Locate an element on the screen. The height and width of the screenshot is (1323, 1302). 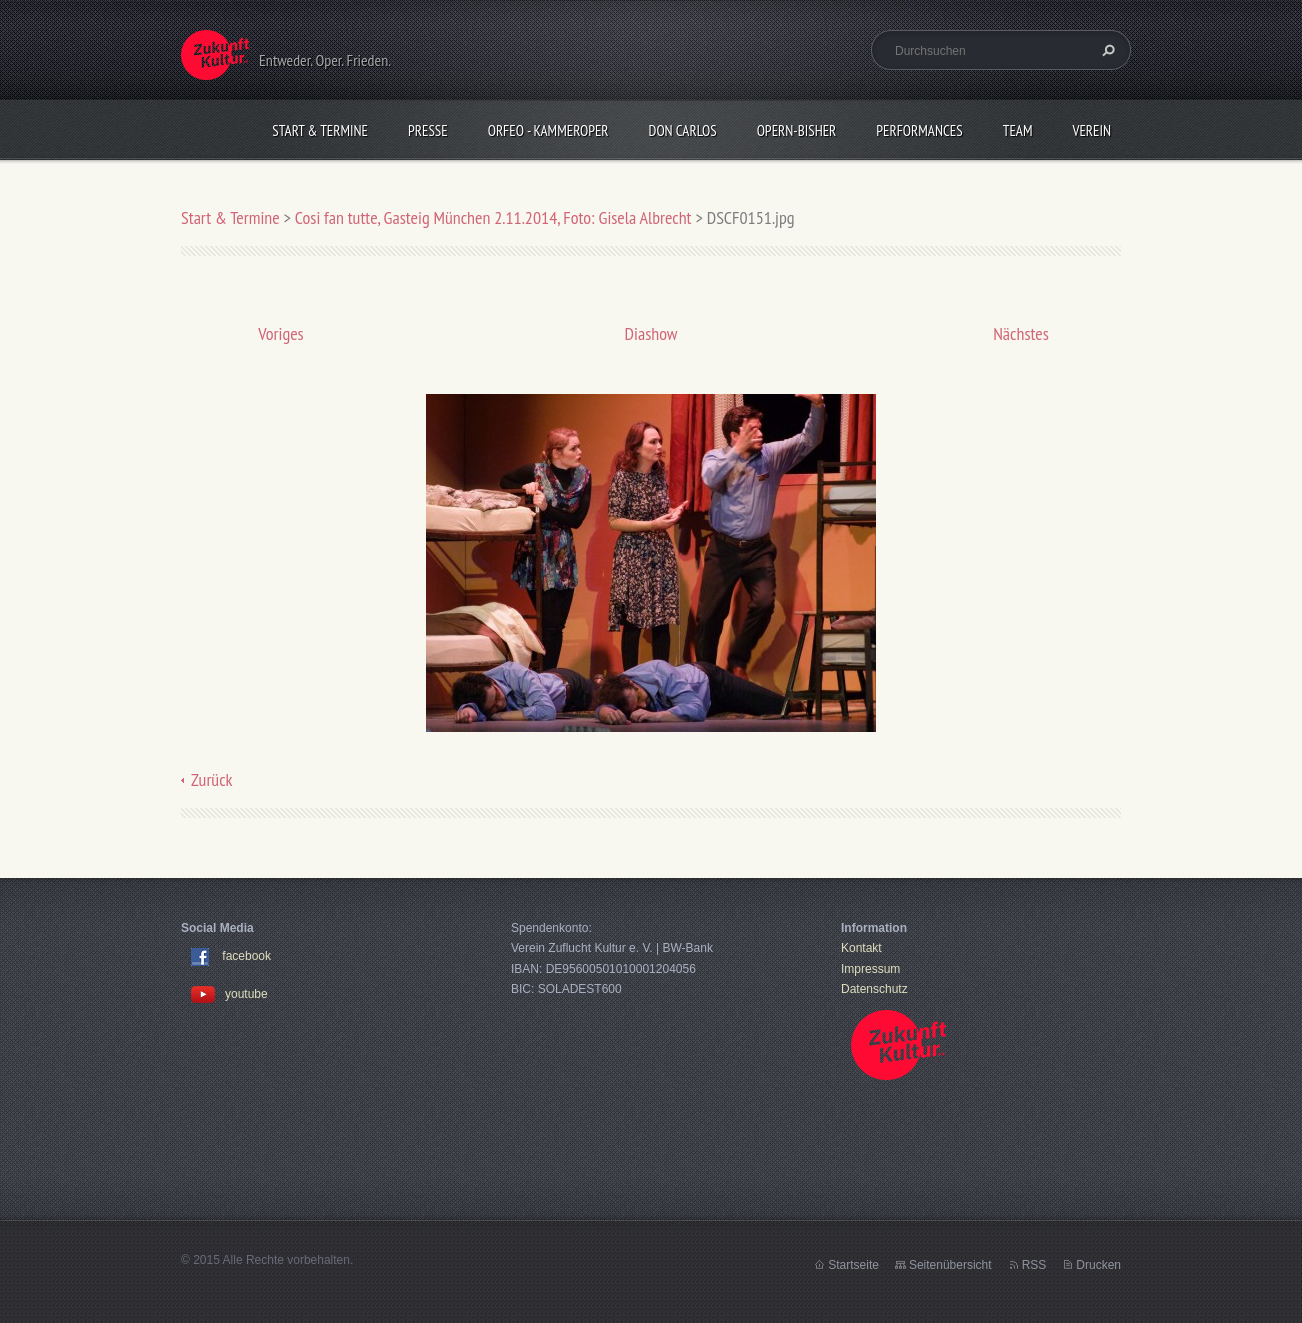
Don Carlos is located at coordinates (683, 130).